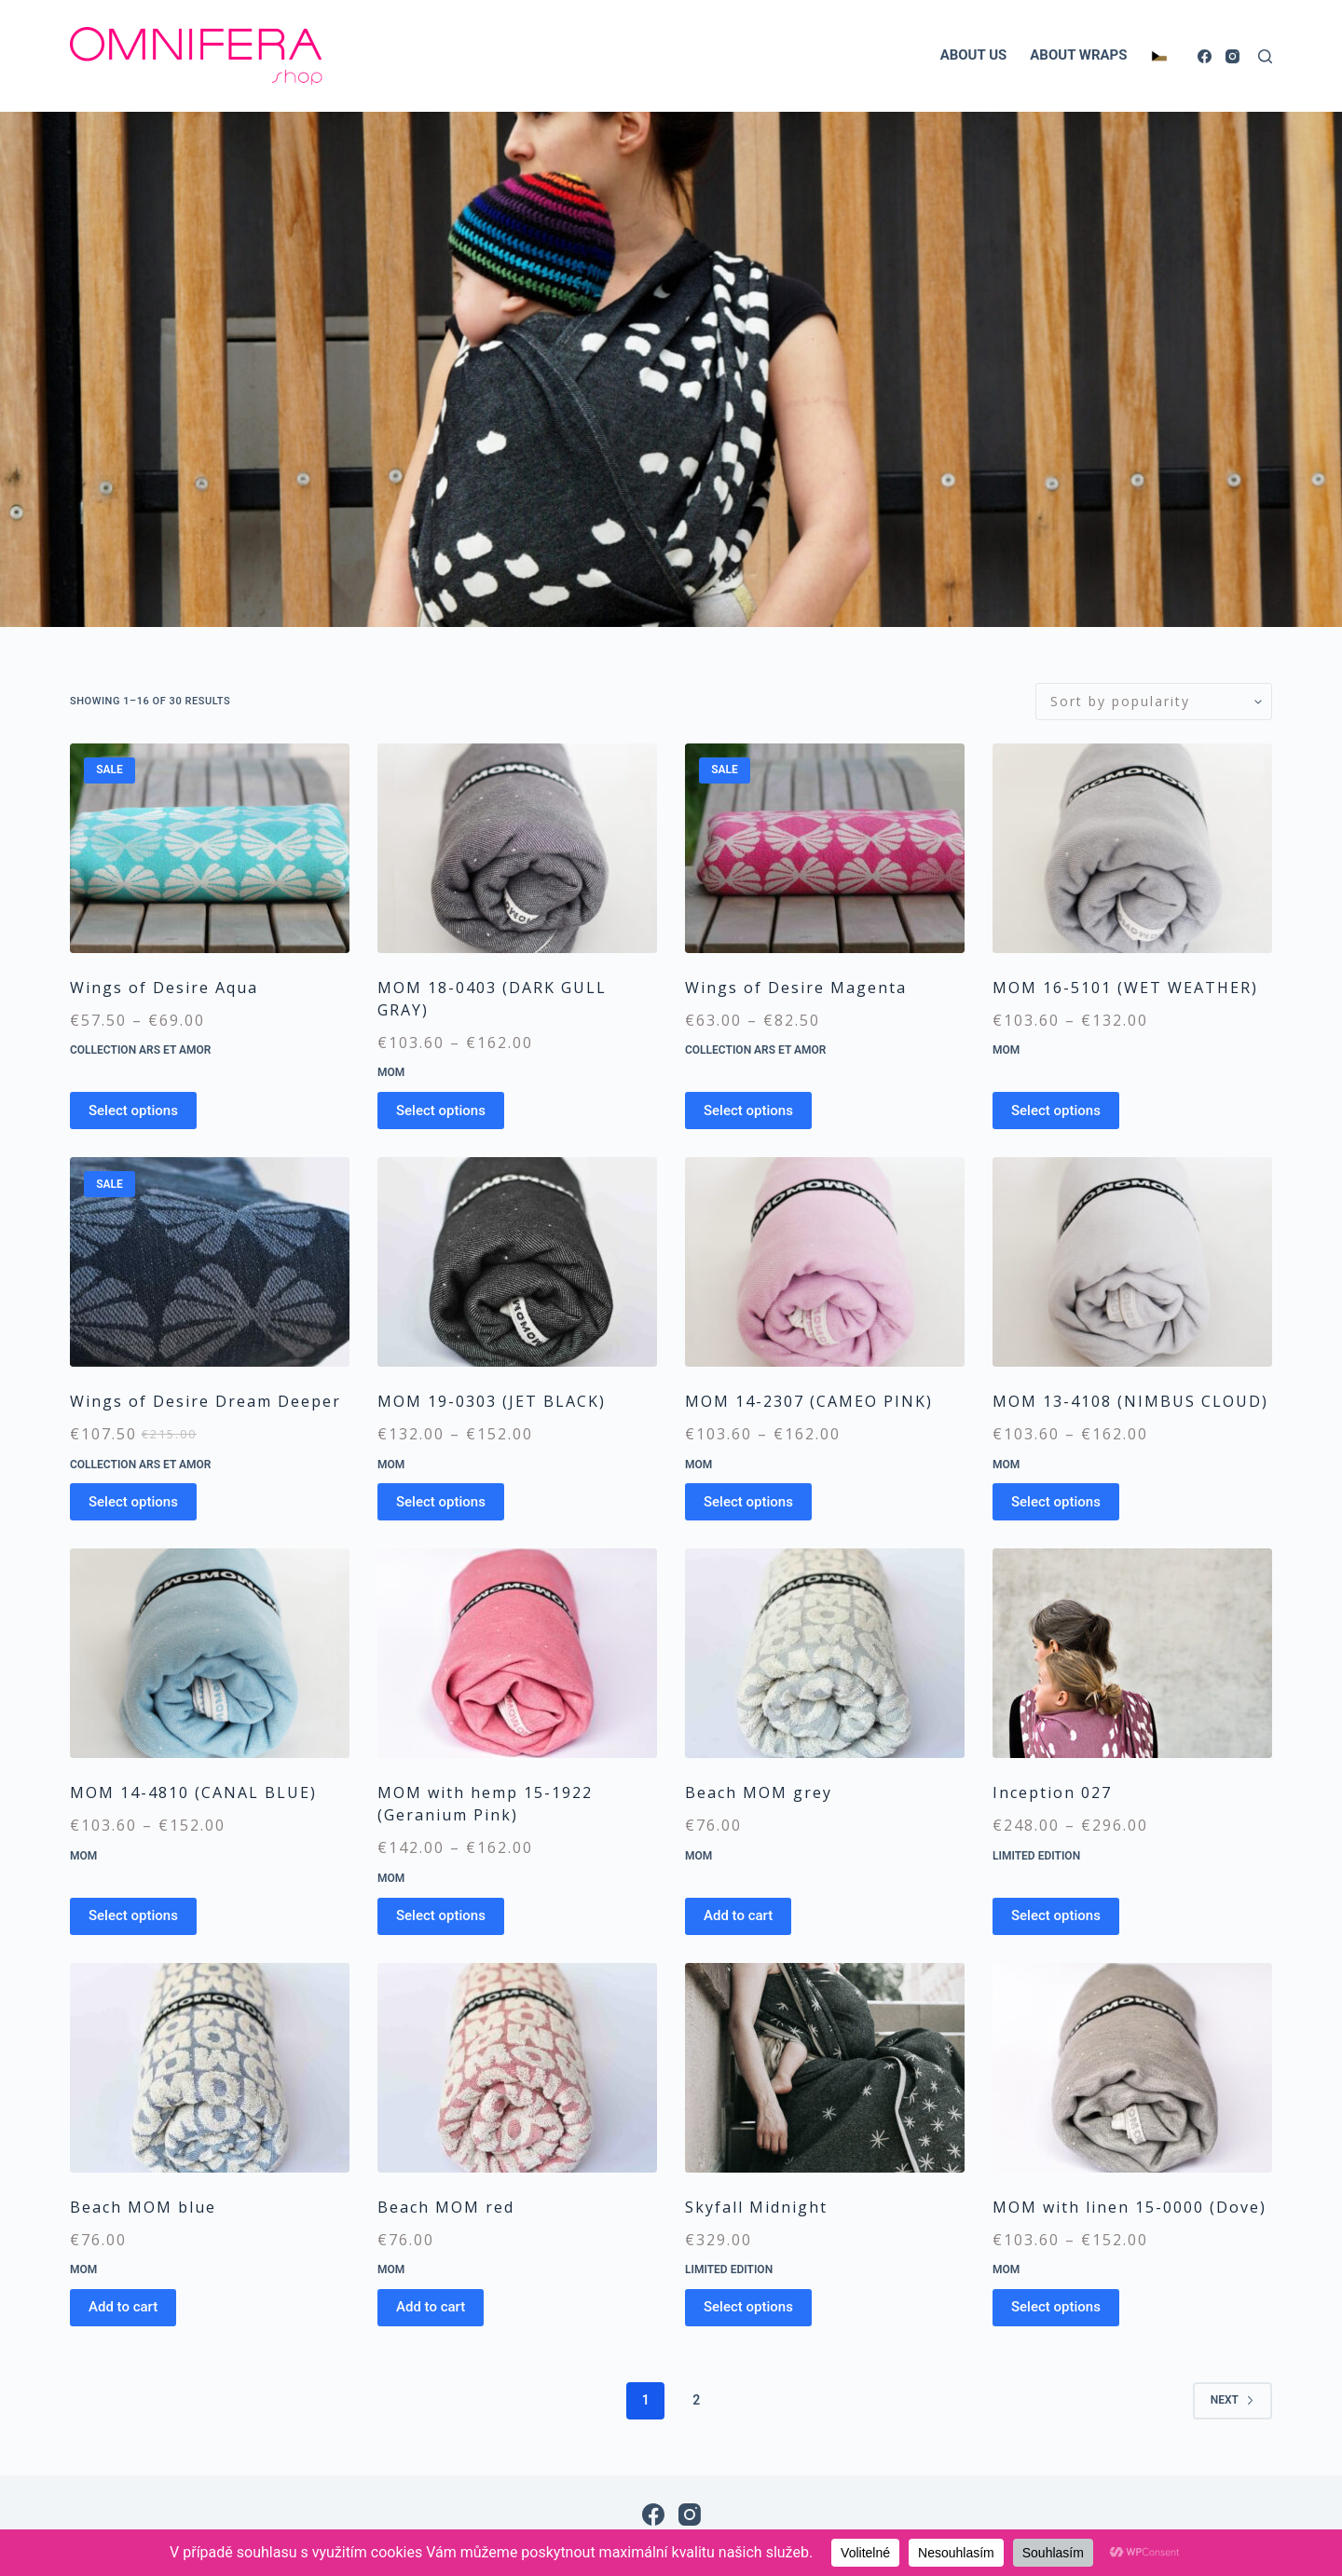 Image resolution: width=1342 pixels, height=2576 pixels. What do you see at coordinates (517, 1262) in the screenshot?
I see `[MOM 19-0303 (JET BLACK)]` at bounding box center [517, 1262].